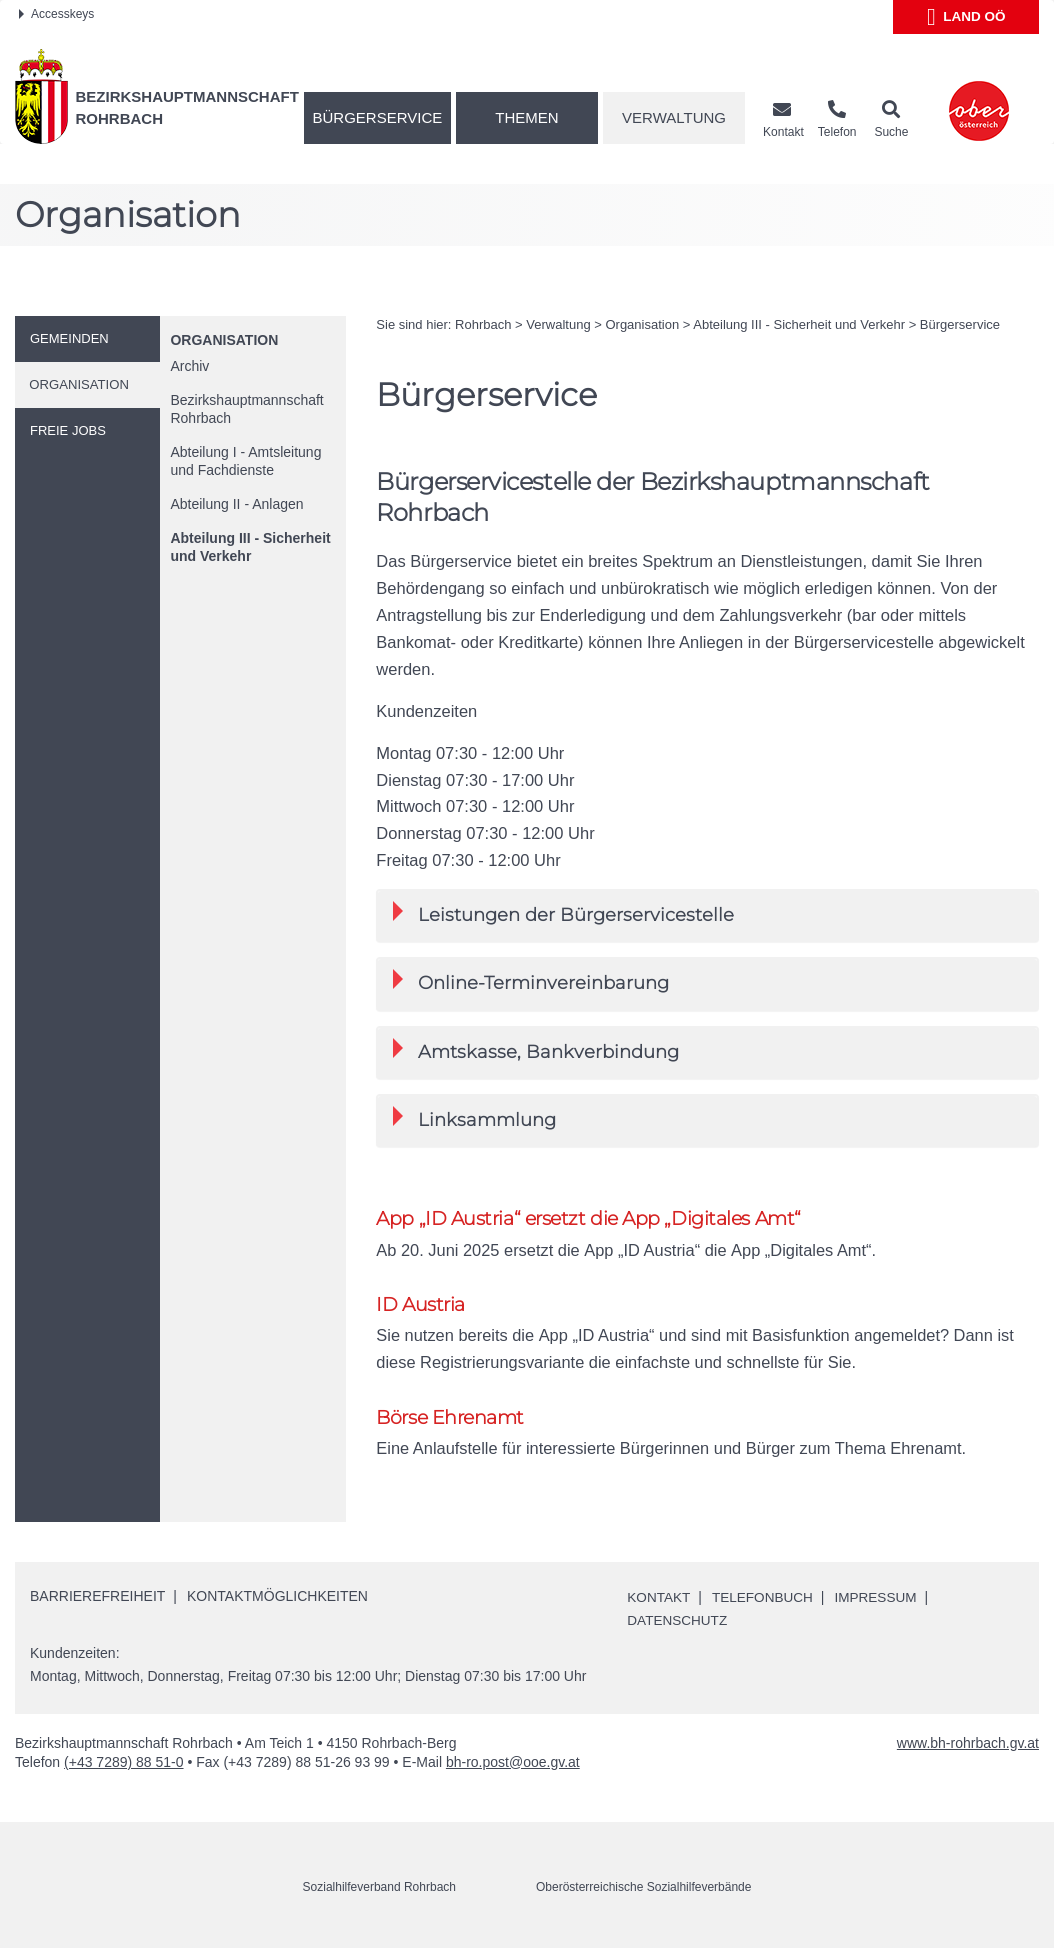 This screenshot has height=1948, width=1054. I want to click on www.bh-rohrbach.gv.at, so click(968, 1744).